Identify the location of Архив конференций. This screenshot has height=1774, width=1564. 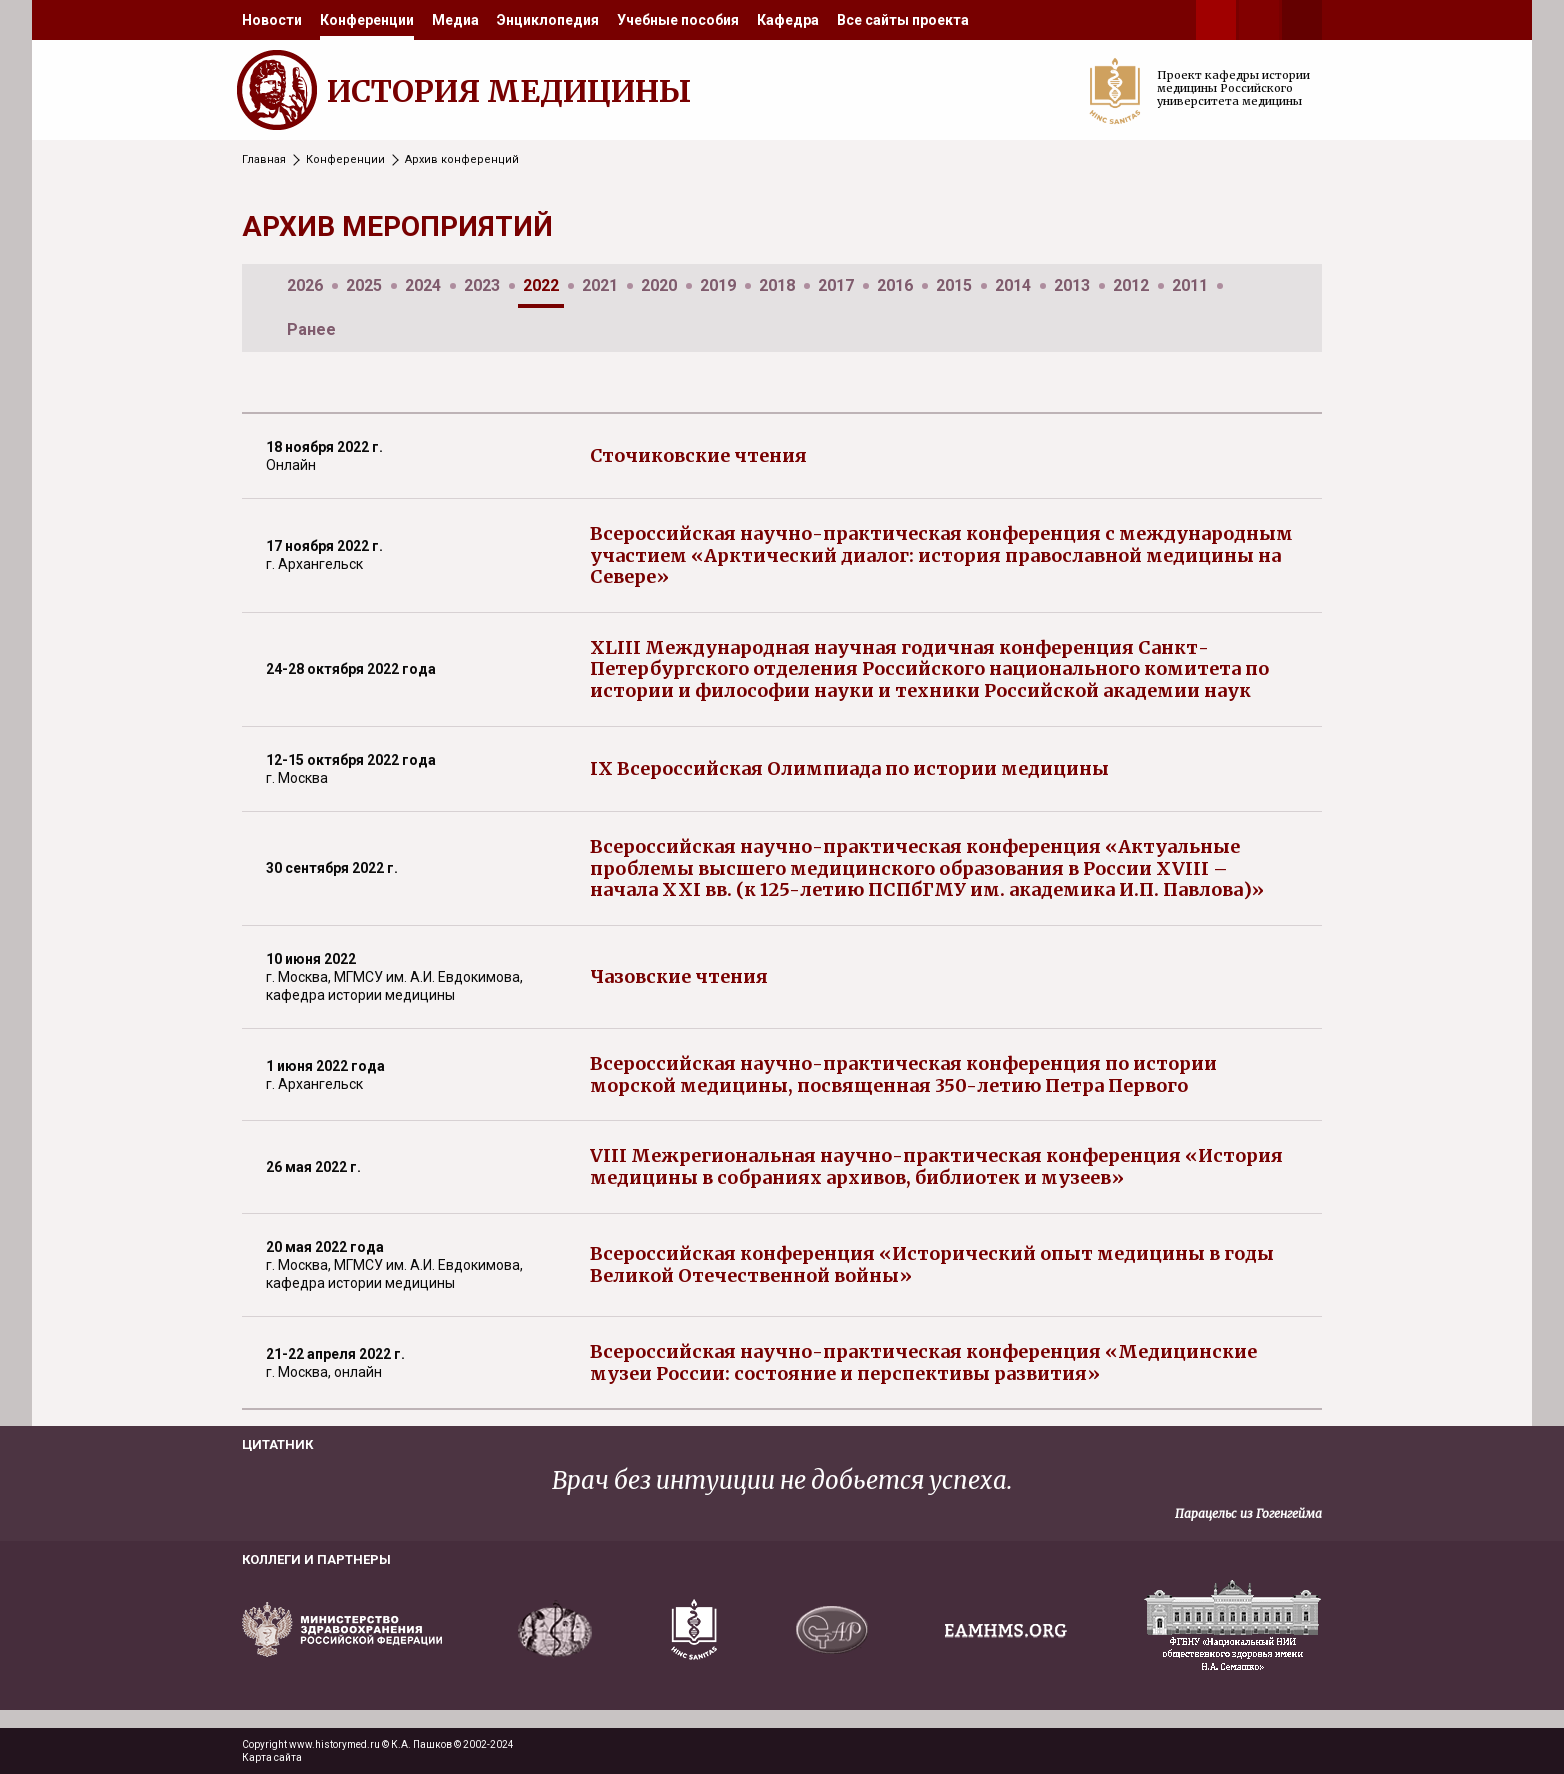
(462, 159).